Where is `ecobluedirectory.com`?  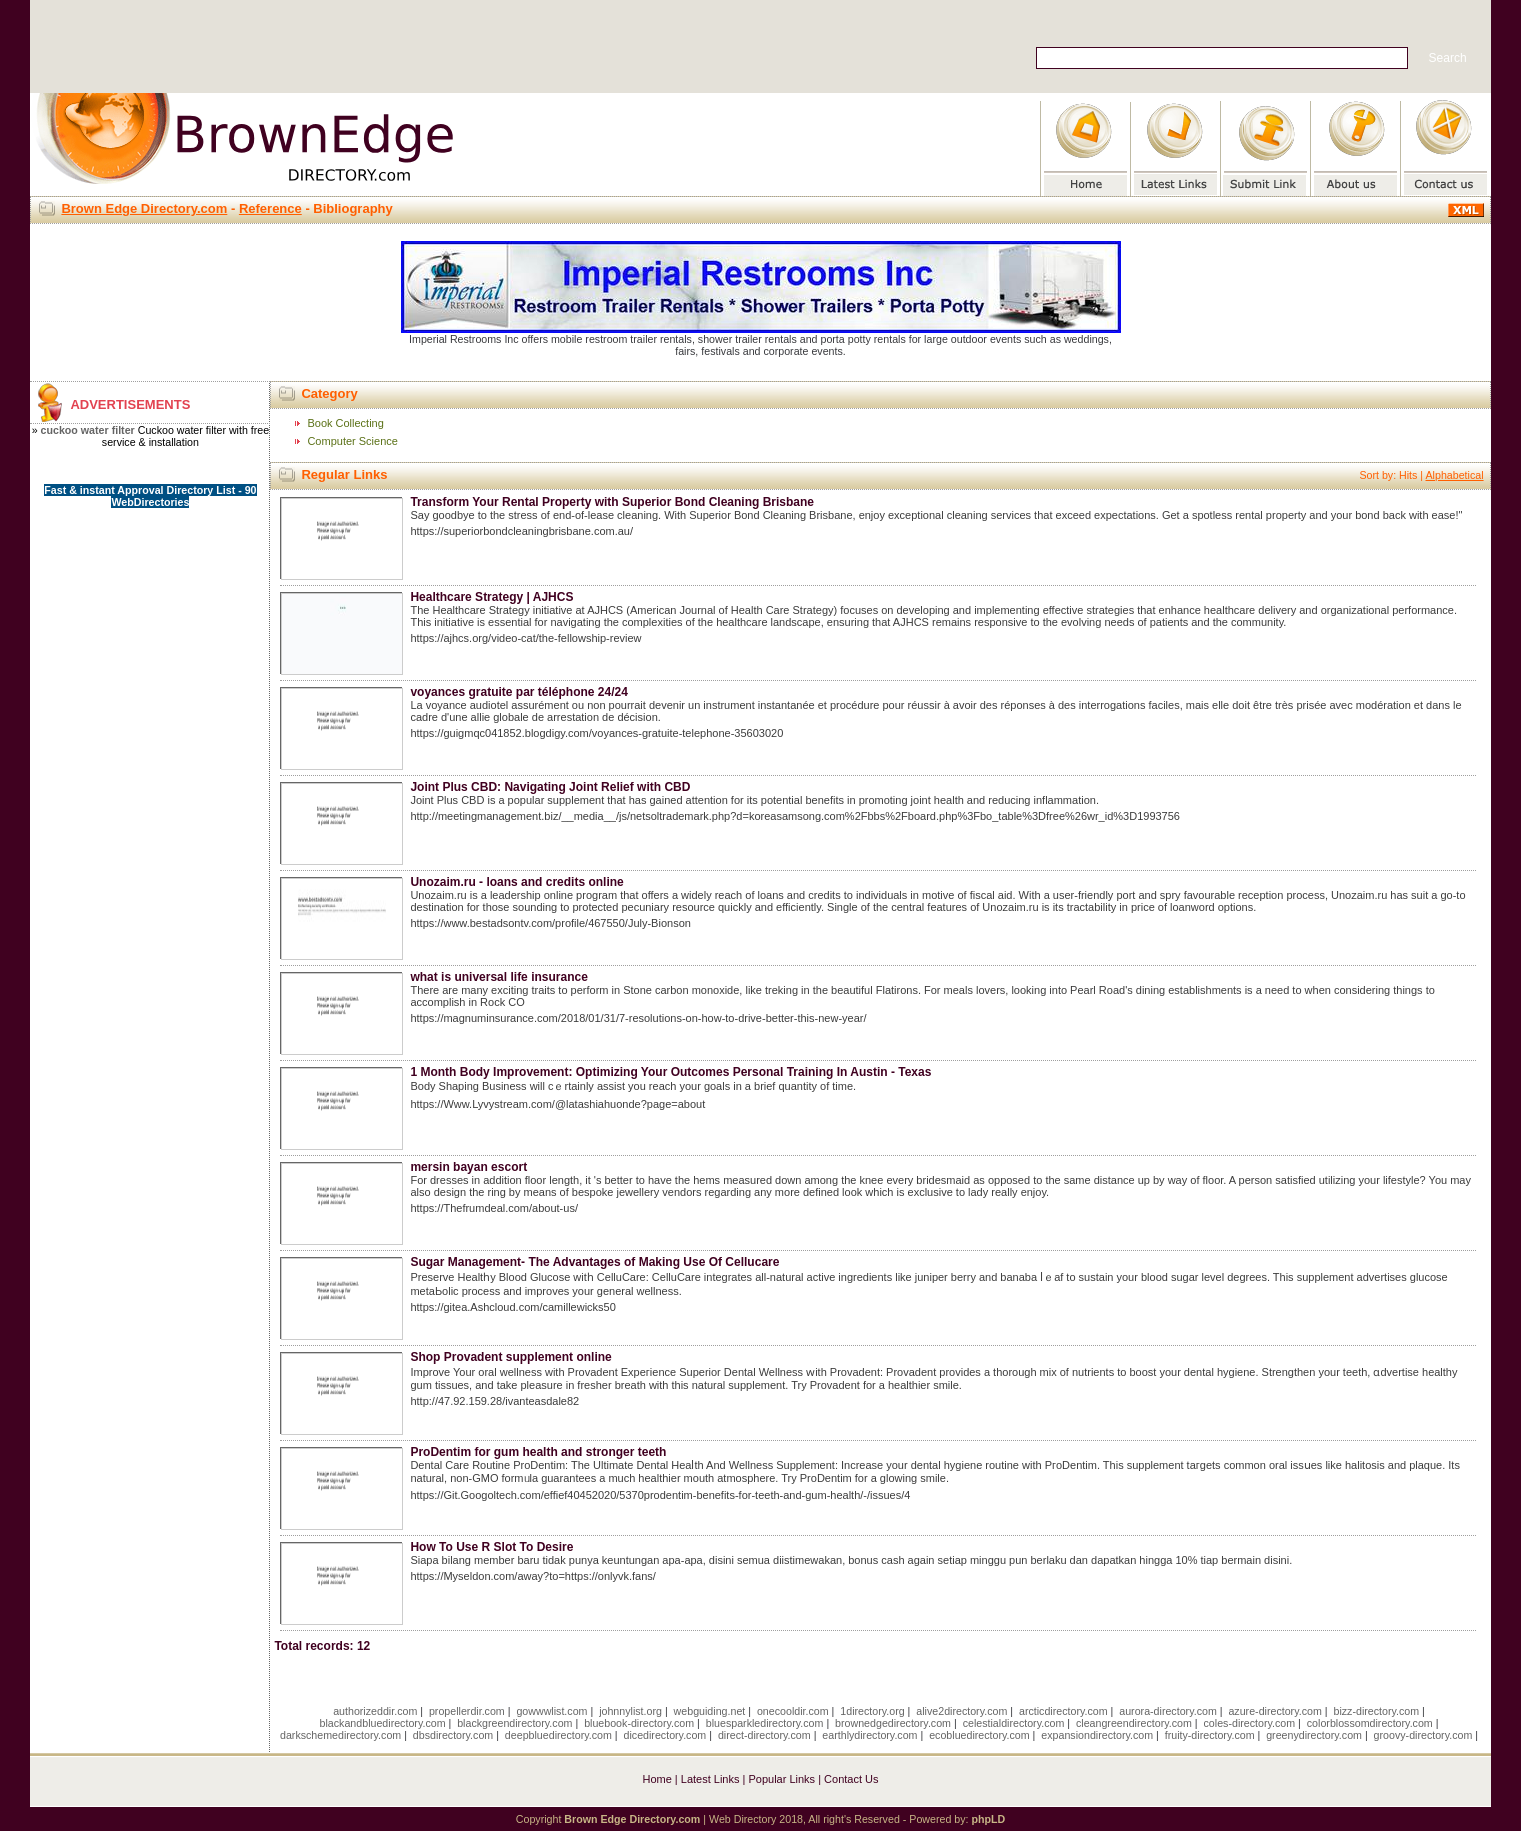 ecobluedirectory.com is located at coordinates (979, 1735).